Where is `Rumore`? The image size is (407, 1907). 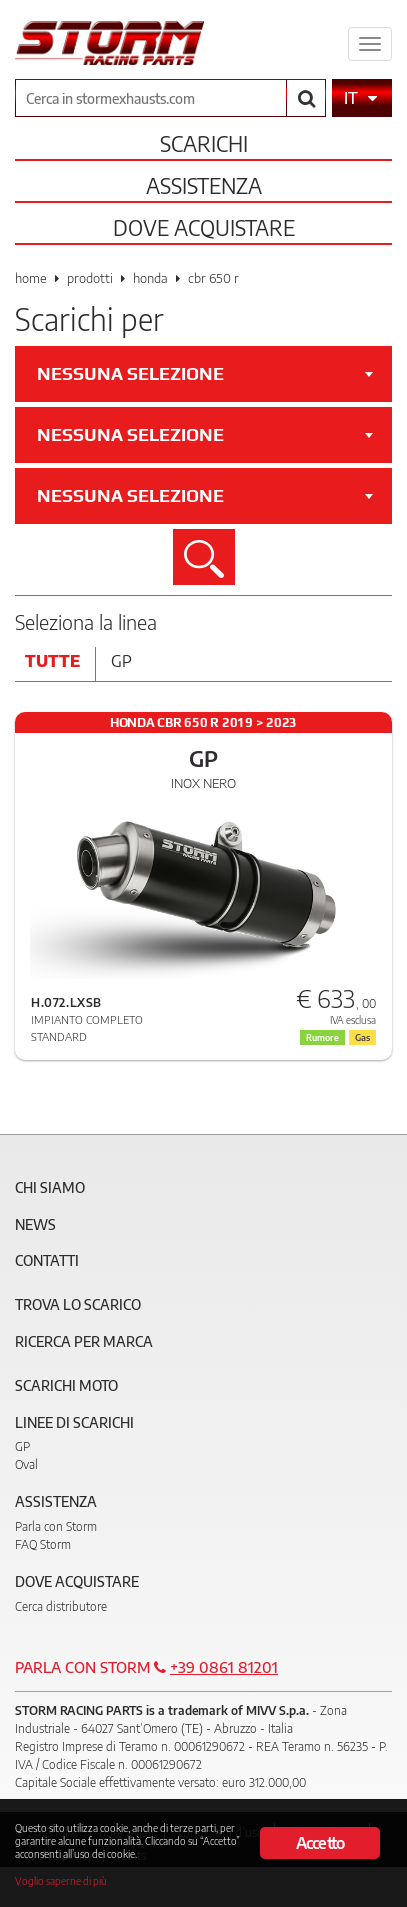
Rumore is located at coordinates (322, 1037).